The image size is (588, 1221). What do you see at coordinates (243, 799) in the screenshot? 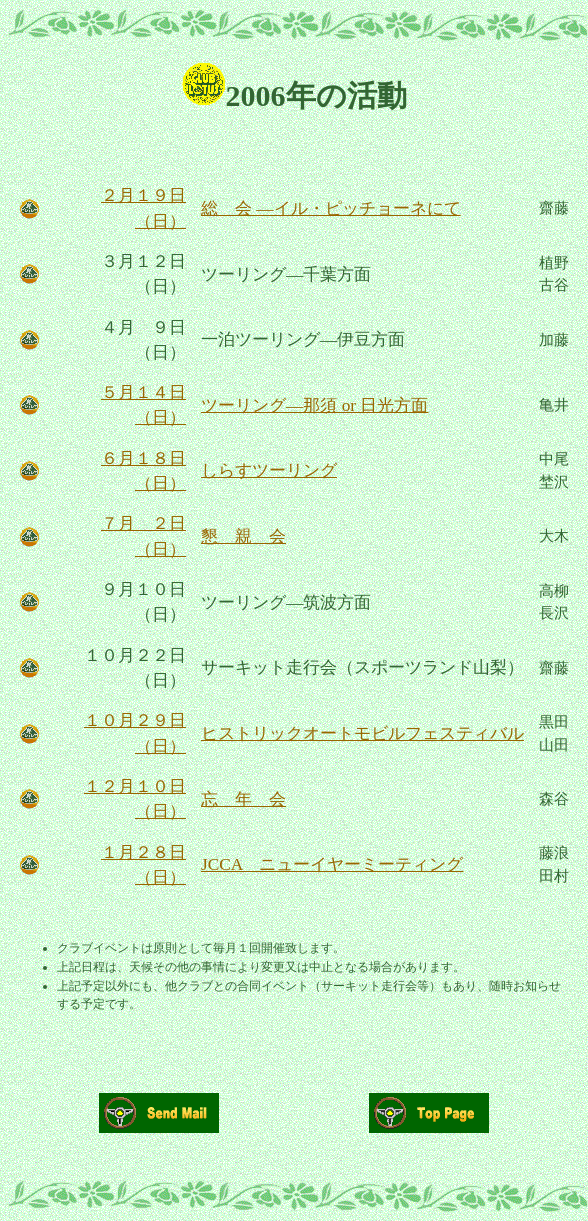
I see `忘 年 会` at bounding box center [243, 799].